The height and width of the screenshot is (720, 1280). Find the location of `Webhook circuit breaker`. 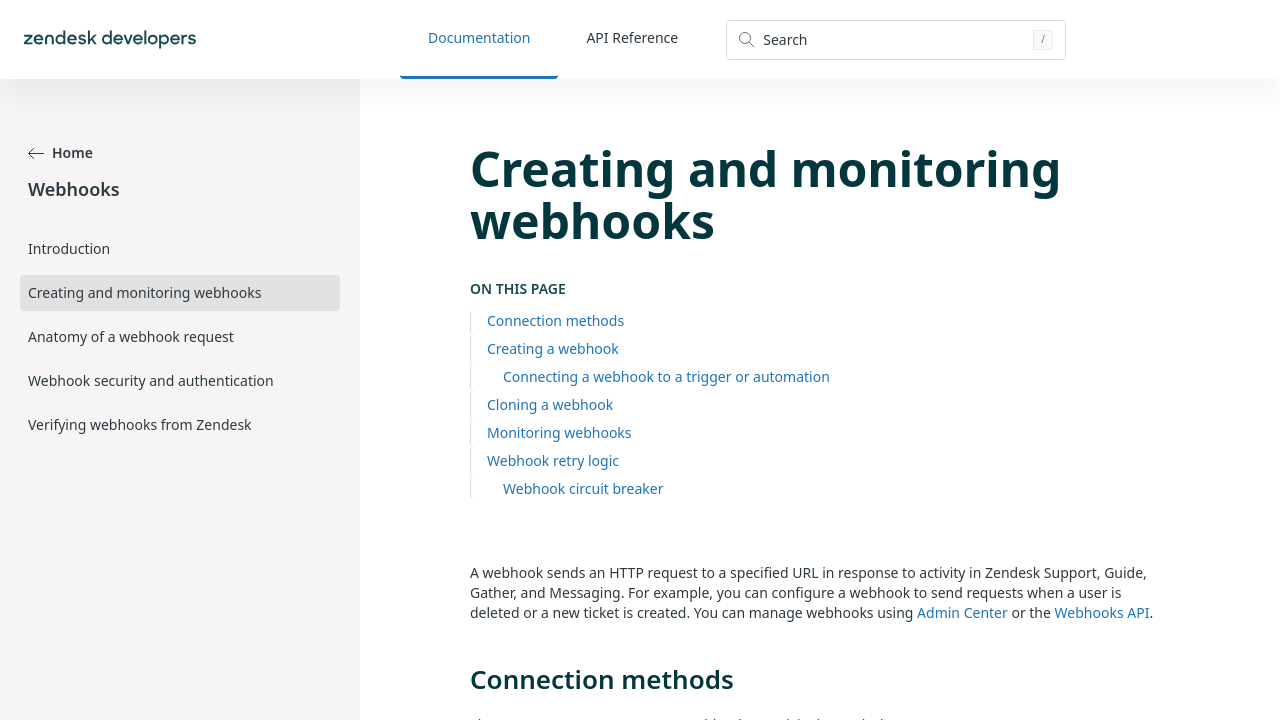

Webhook circuit breaker is located at coordinates (583, 488).